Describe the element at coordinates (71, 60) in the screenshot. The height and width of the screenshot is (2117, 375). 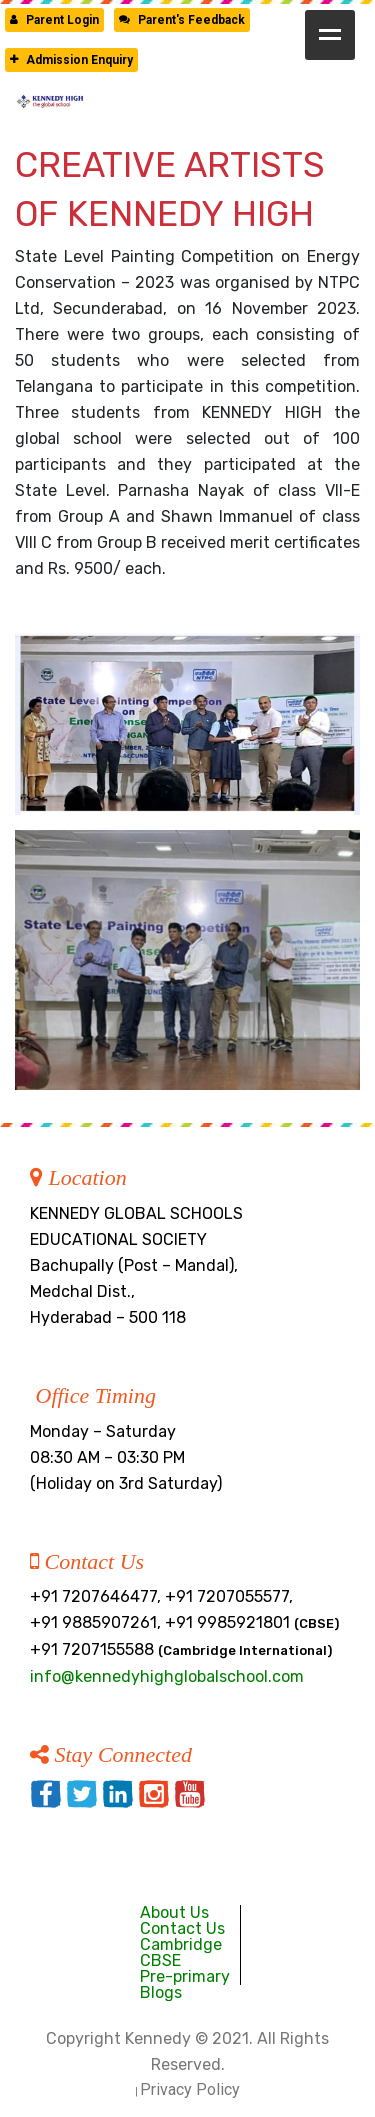
I see `Admission Enquiry` at that location.